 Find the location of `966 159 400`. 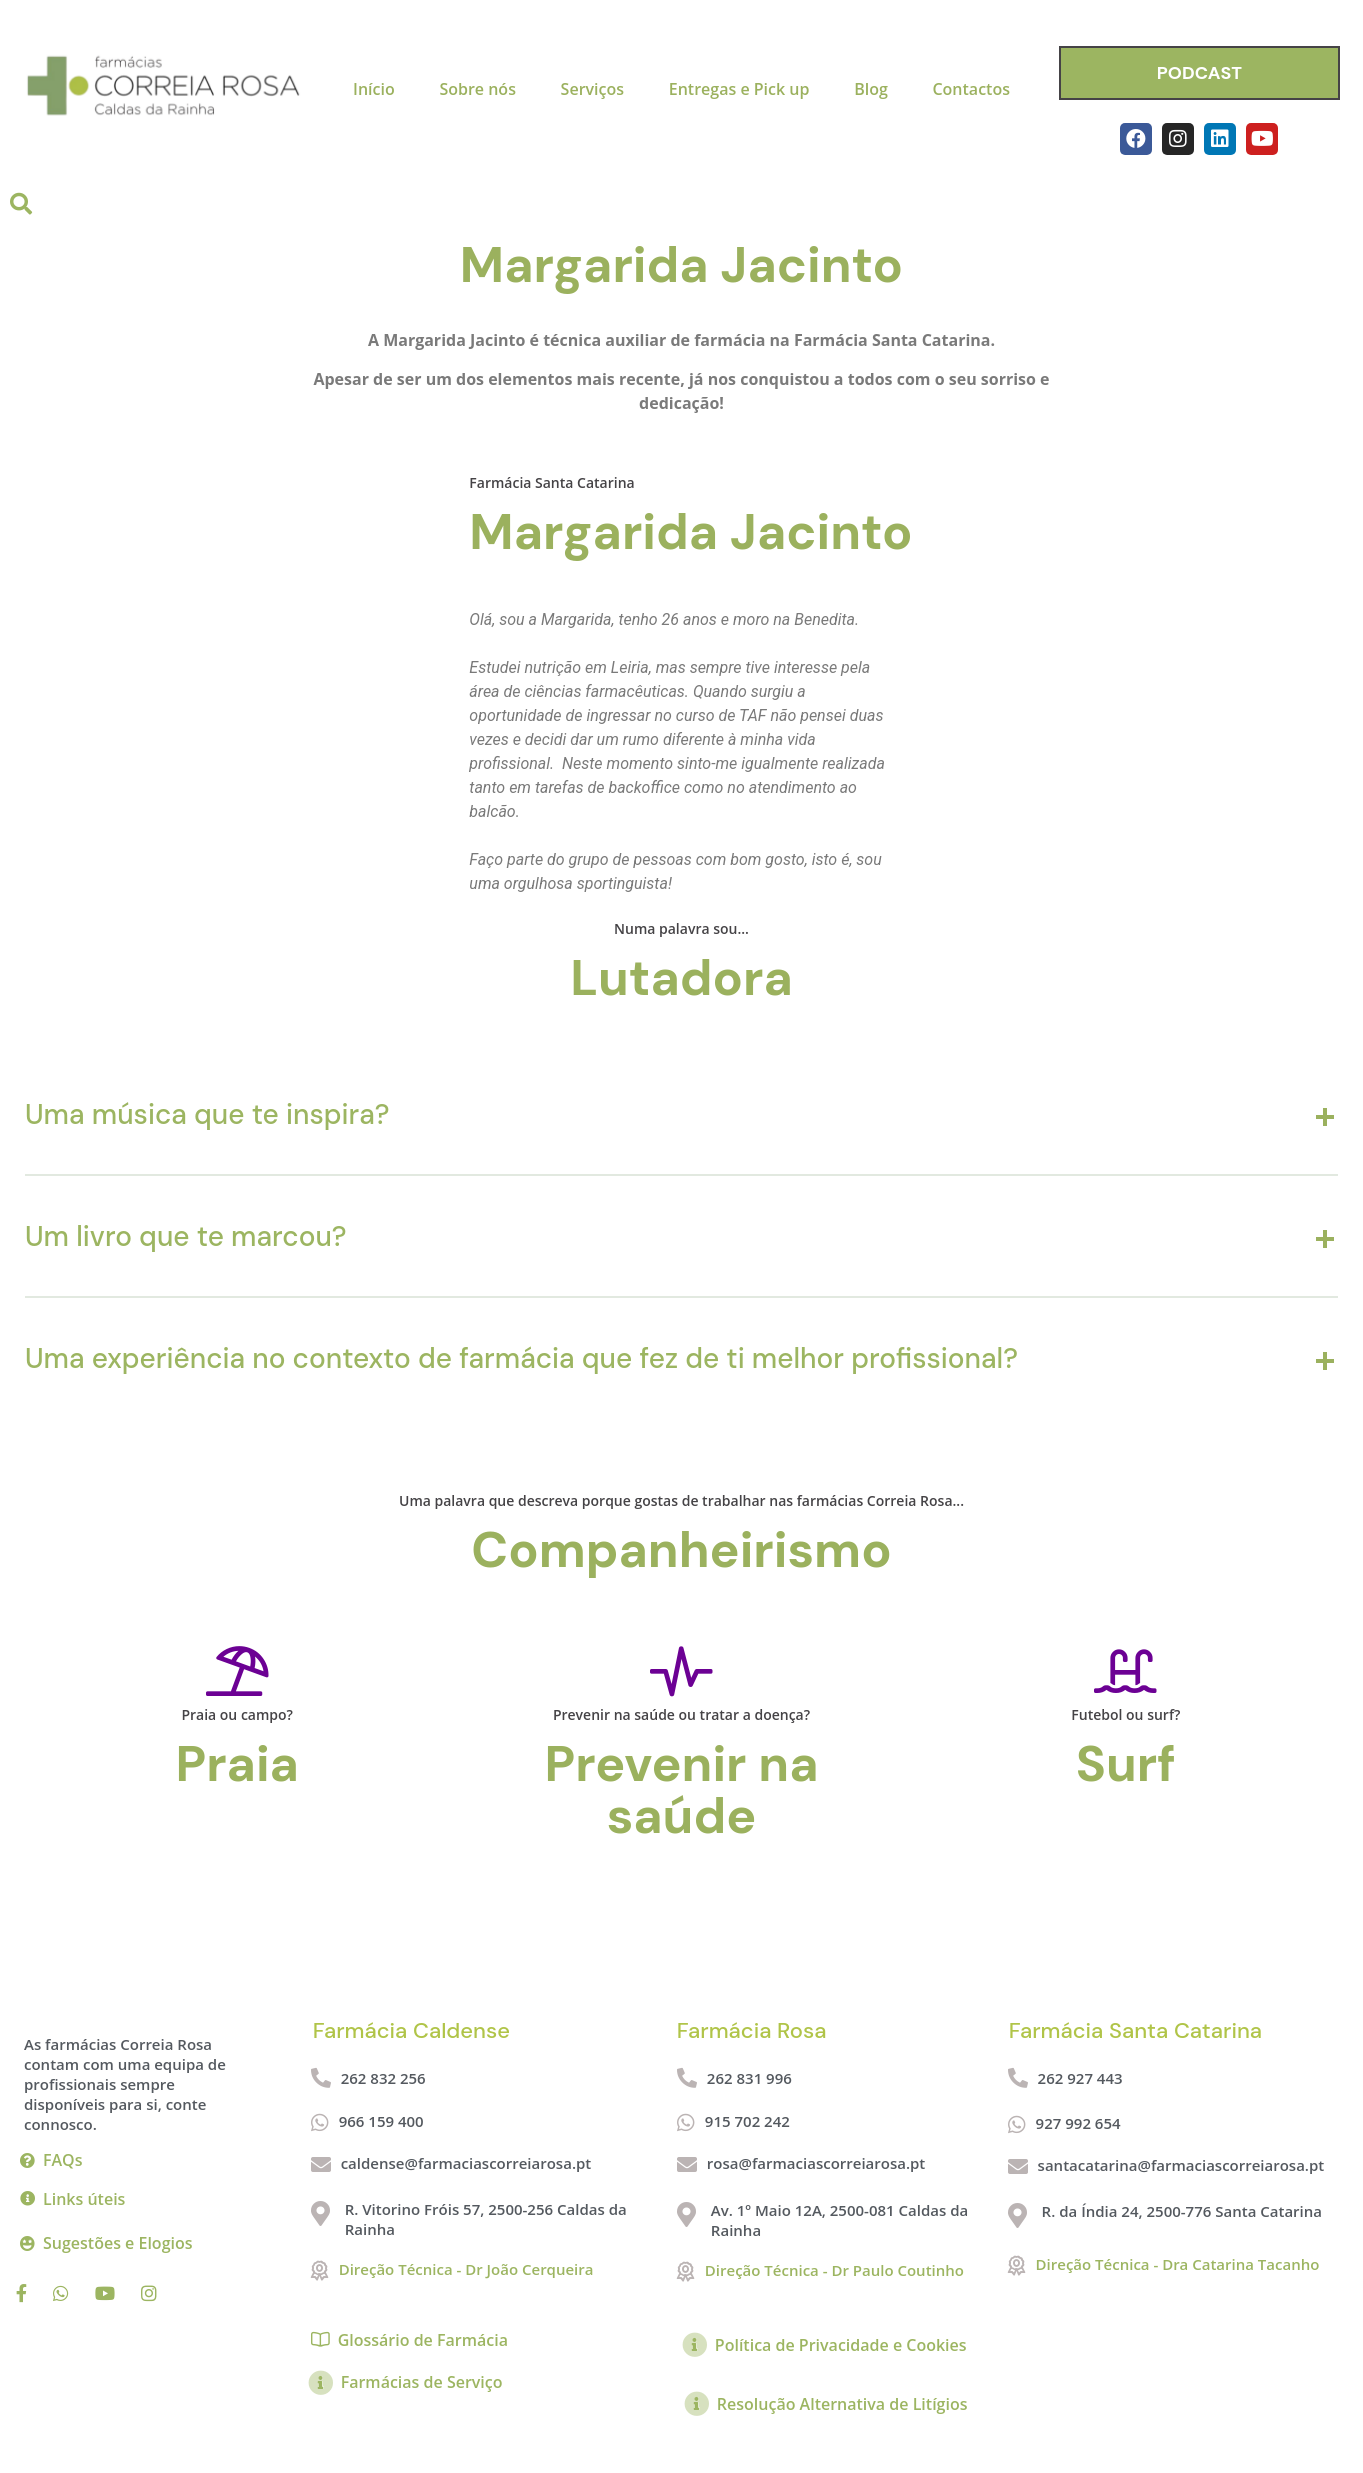

966 159 400 is located at coordinates (381, 2121).